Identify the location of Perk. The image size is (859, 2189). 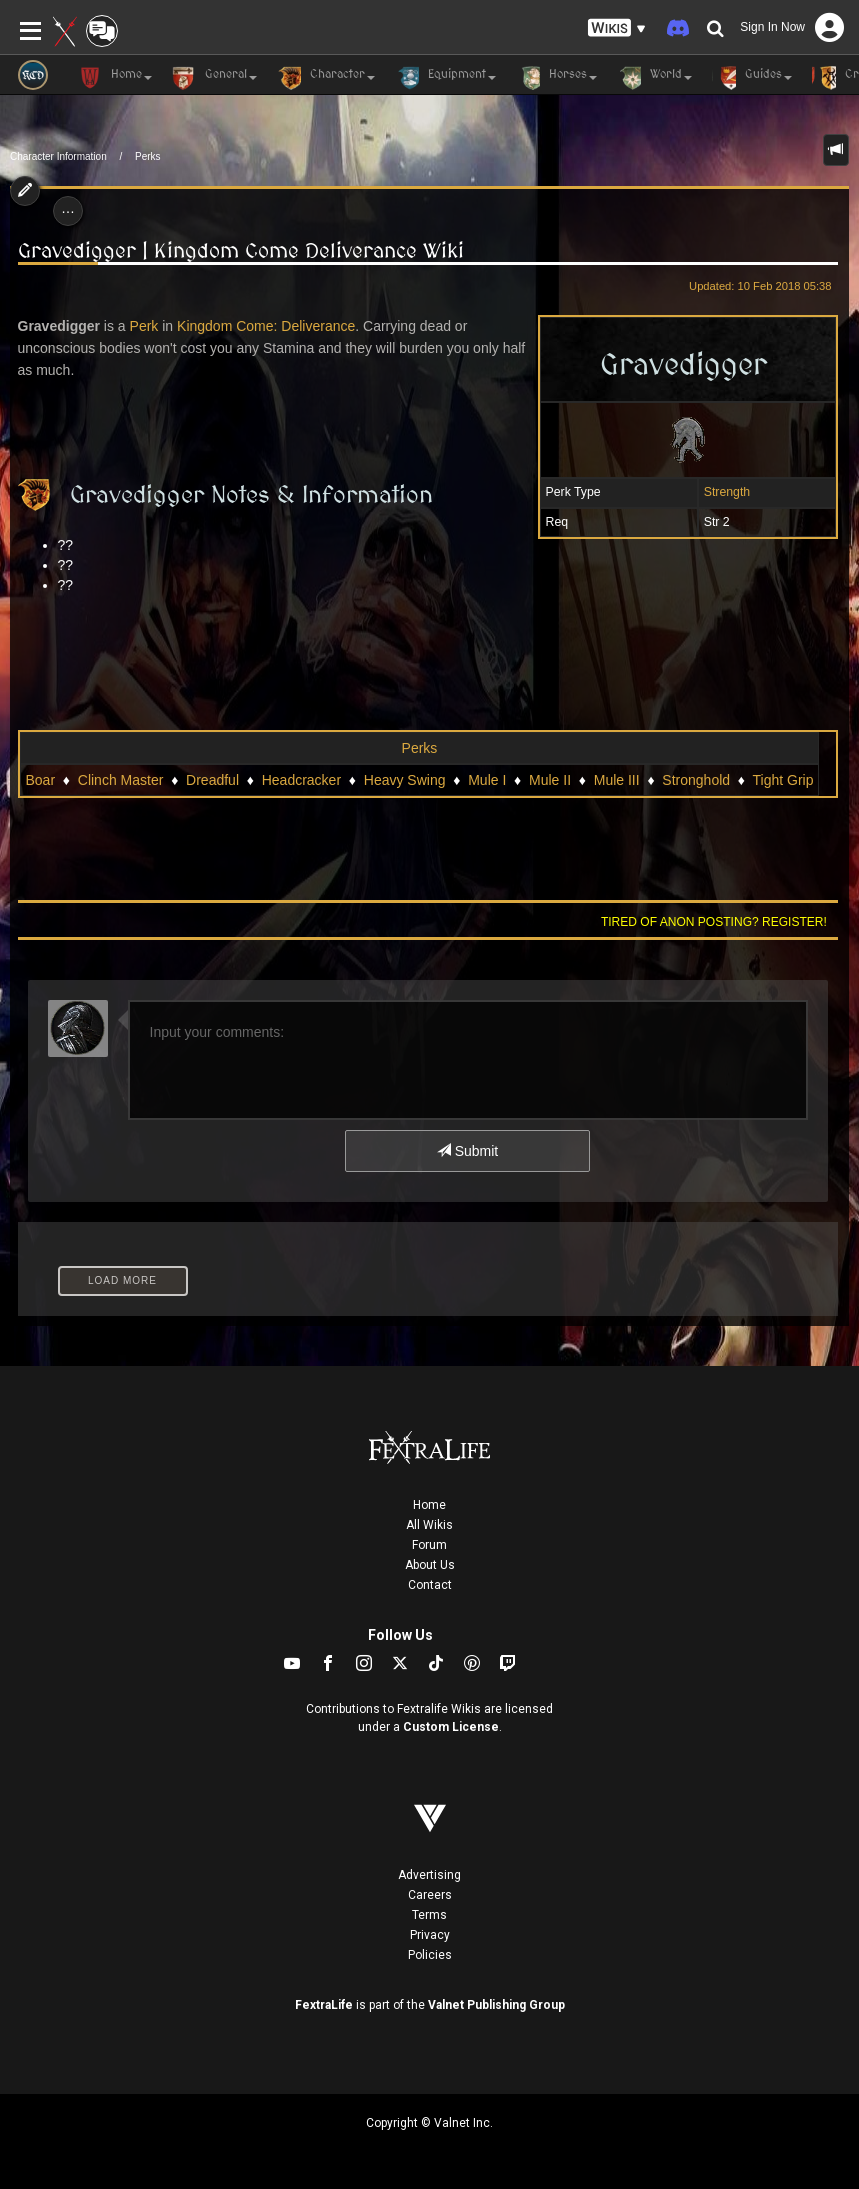
(144, 326).